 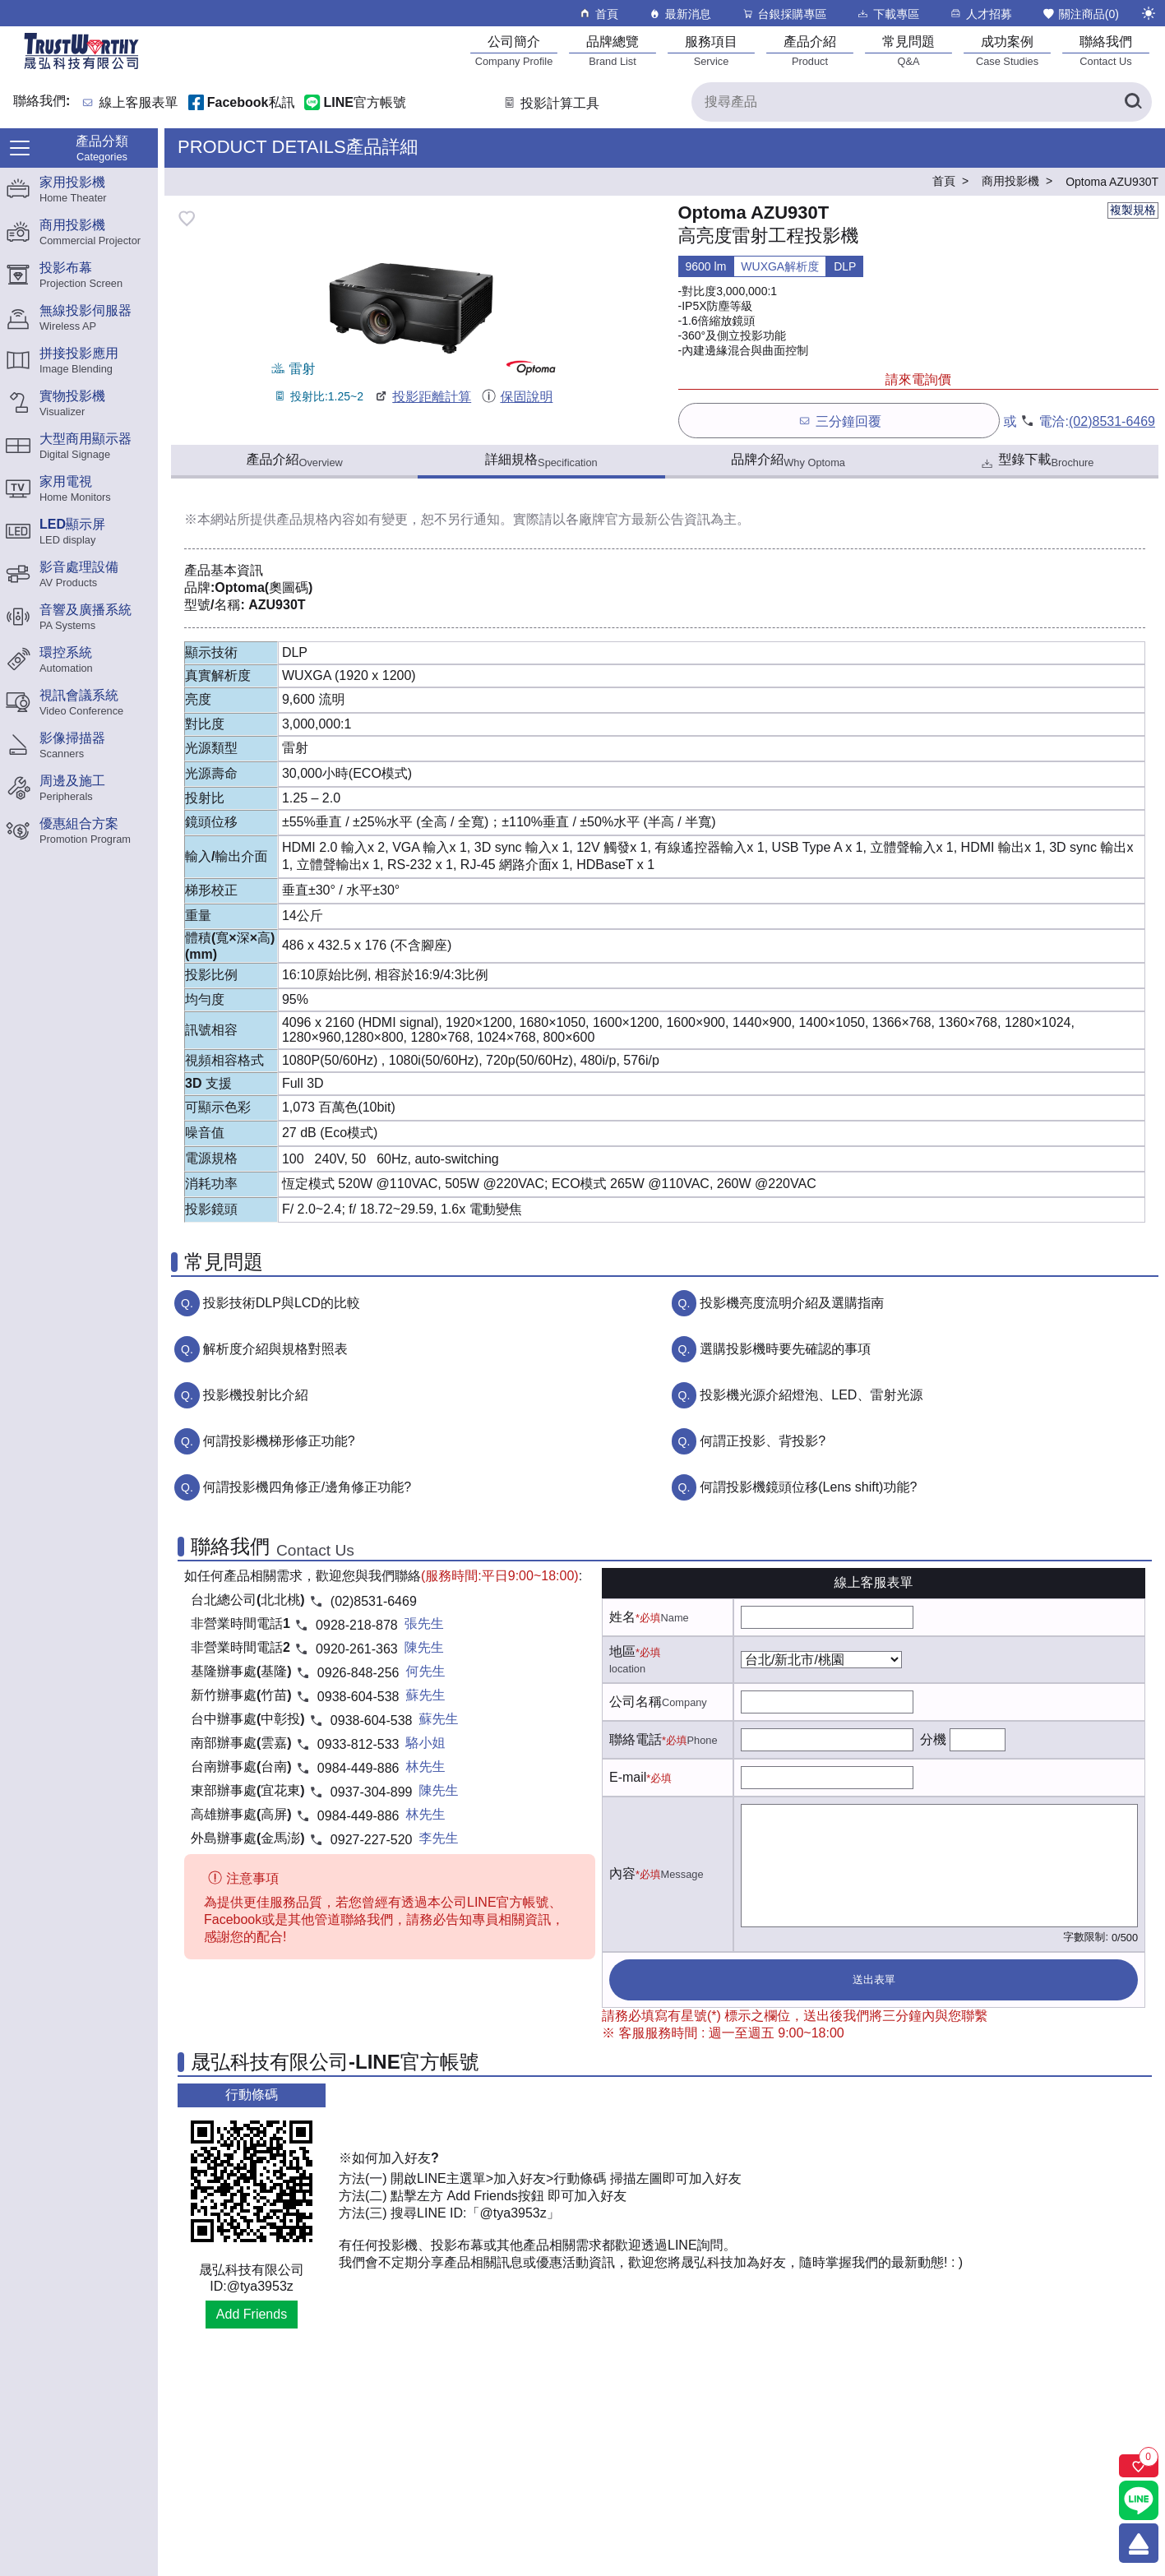 What do you see at coordinates (908, 50) in the screenshot?
I see `[常見問題]` at bounding box center [908, 50].